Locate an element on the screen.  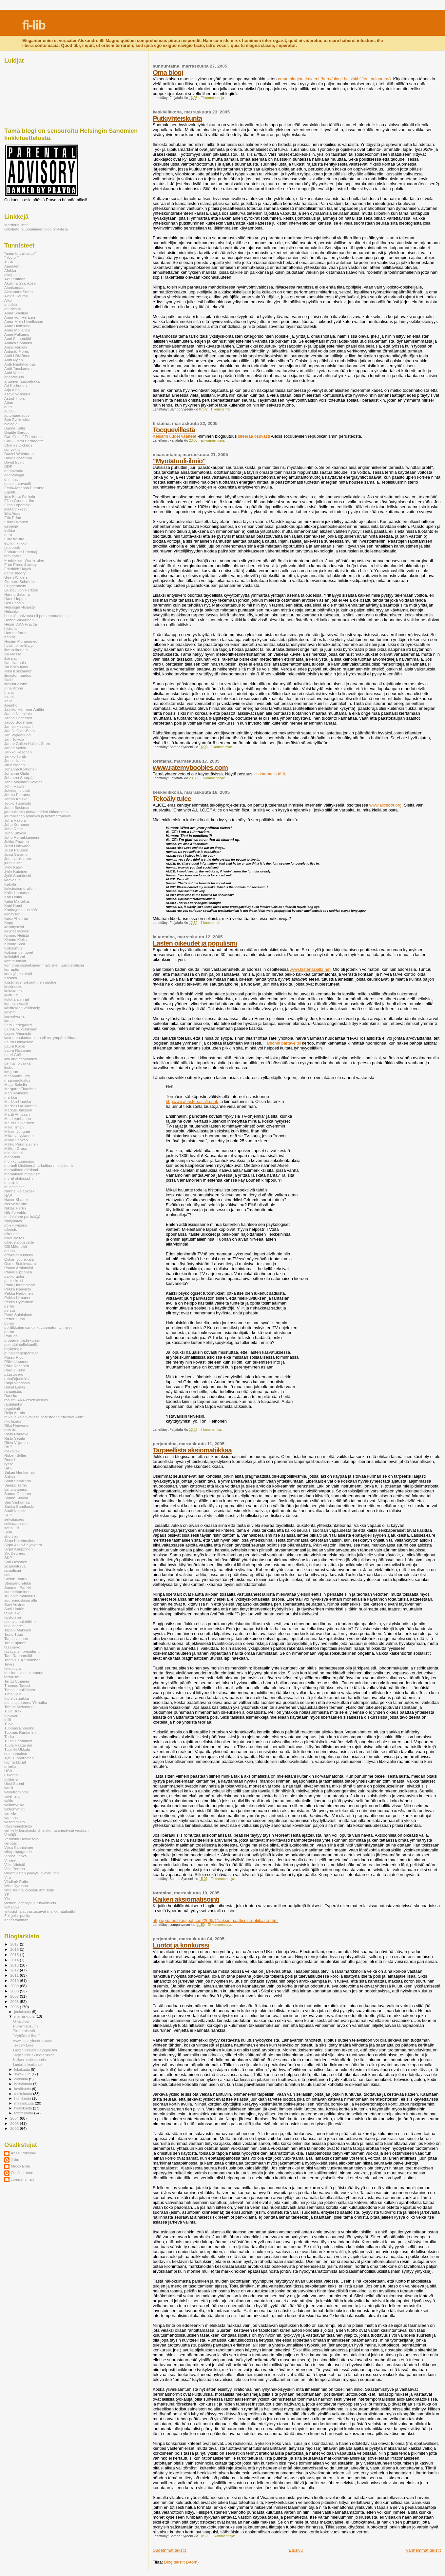
Ruben Stiller is located at coordinates (15, 1455).